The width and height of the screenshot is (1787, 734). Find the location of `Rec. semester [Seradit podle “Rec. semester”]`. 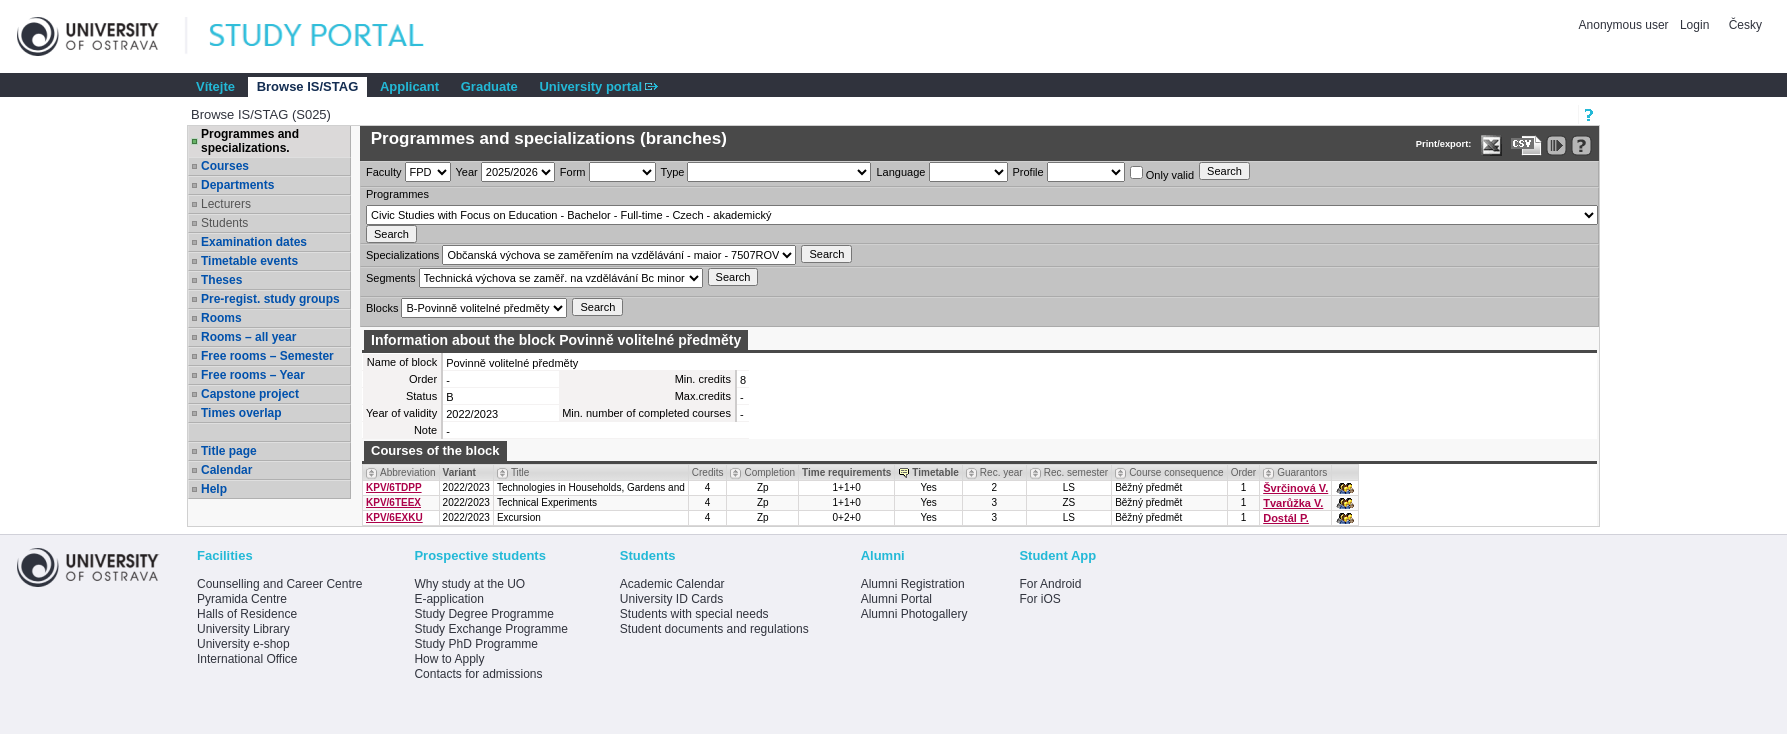

Rec. semester [Seradit podle “Rec. semester”] is located at coordinates (1076, 472).